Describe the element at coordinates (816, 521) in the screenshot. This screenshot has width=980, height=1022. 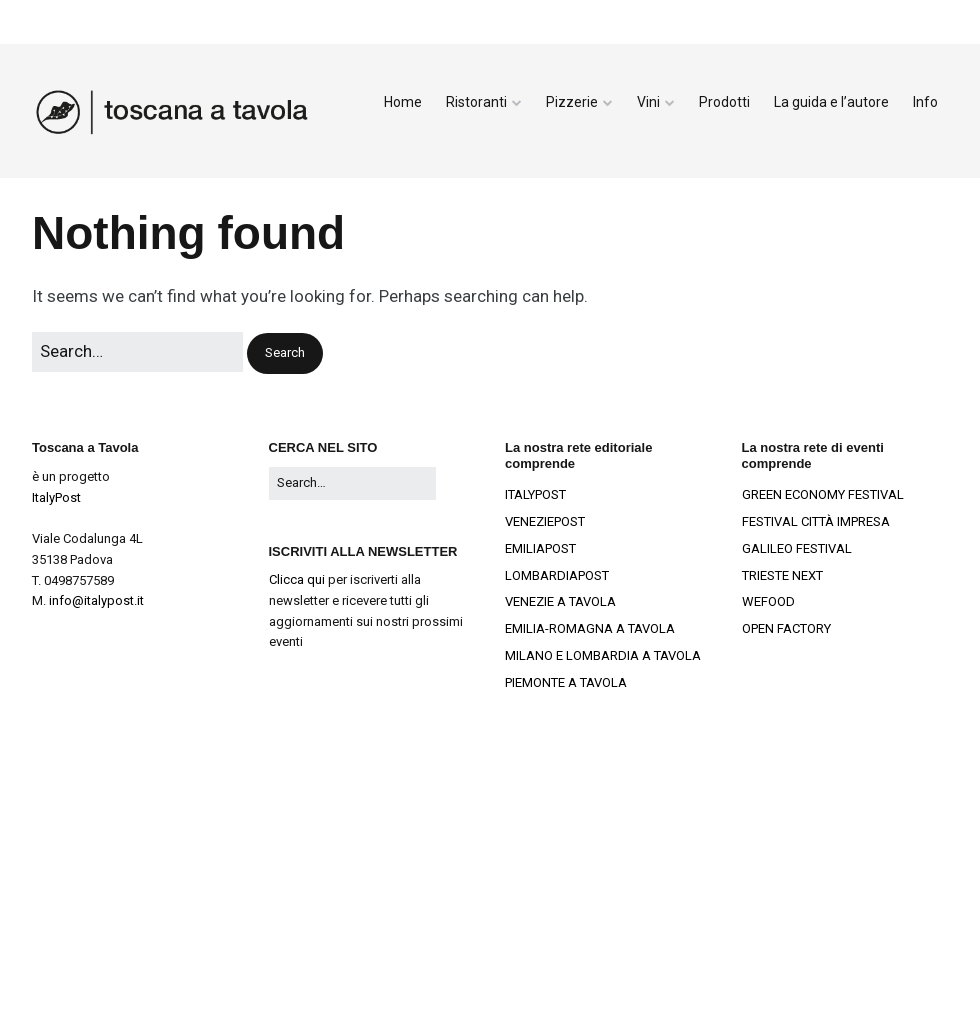
I see `FESTIVAL CITTÀ IMPRESA` at that location.